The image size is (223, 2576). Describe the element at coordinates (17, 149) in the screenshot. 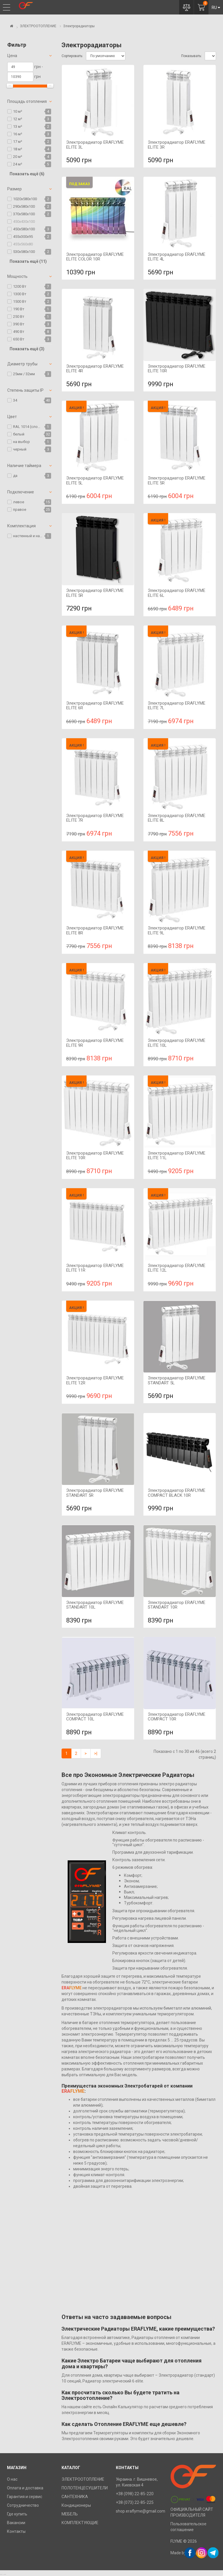

I see `18 м²` at that location.